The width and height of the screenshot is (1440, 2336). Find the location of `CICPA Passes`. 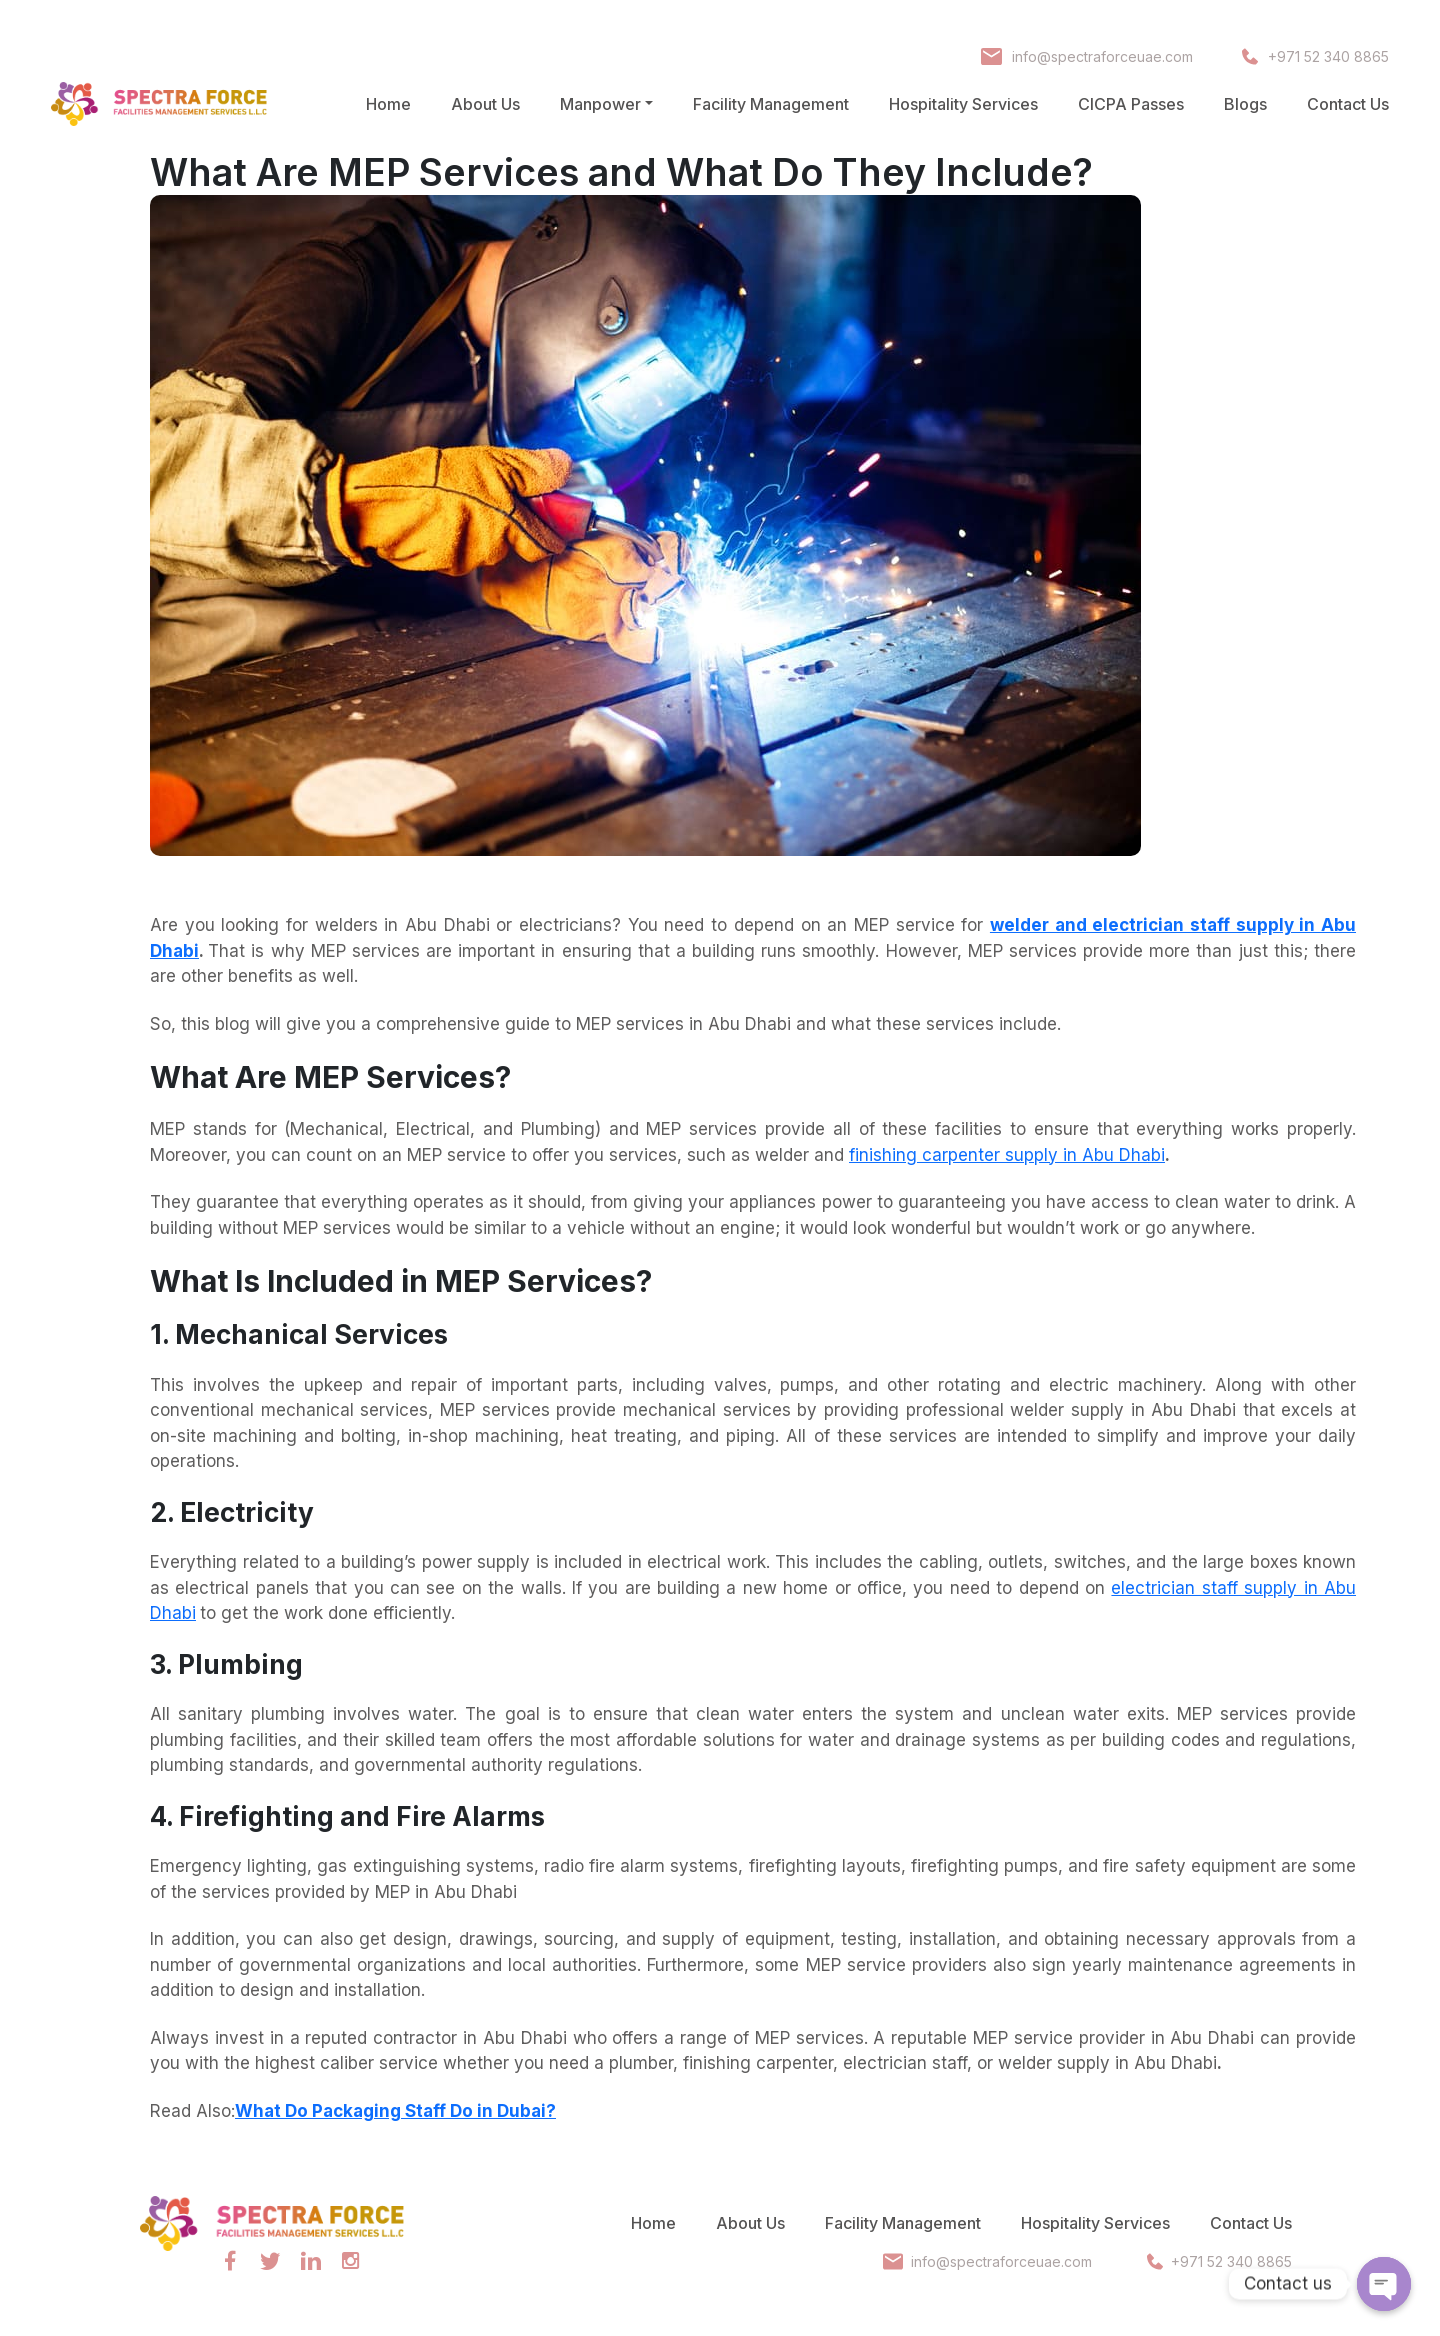

CICPA Passes is located at coordinates (1131, 104).